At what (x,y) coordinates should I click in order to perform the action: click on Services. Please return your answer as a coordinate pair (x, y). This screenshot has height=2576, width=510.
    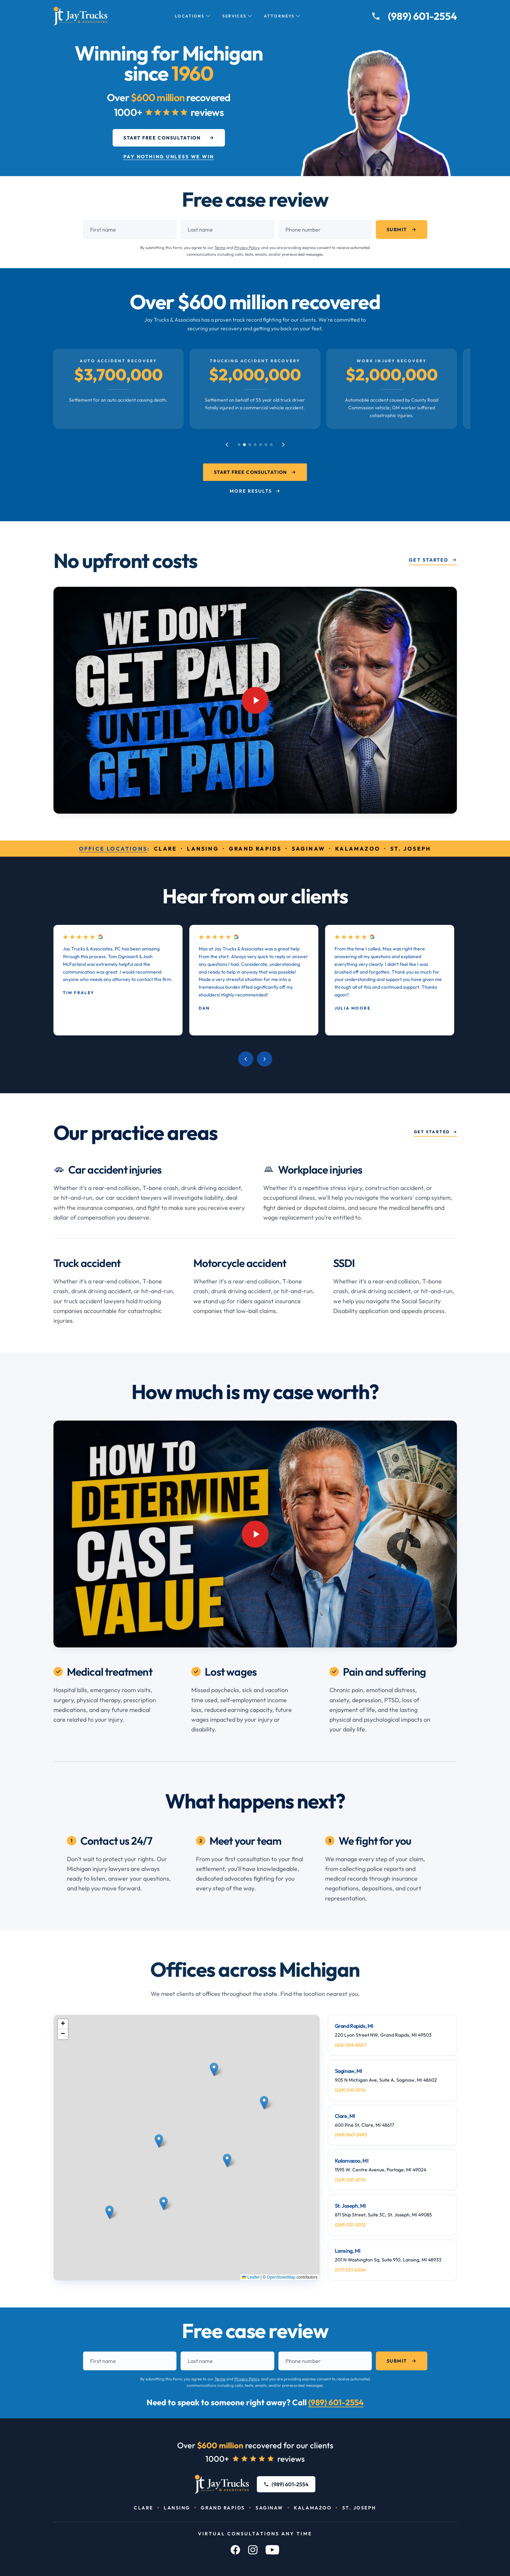
    Looking at the image, I should click on (237, 15).